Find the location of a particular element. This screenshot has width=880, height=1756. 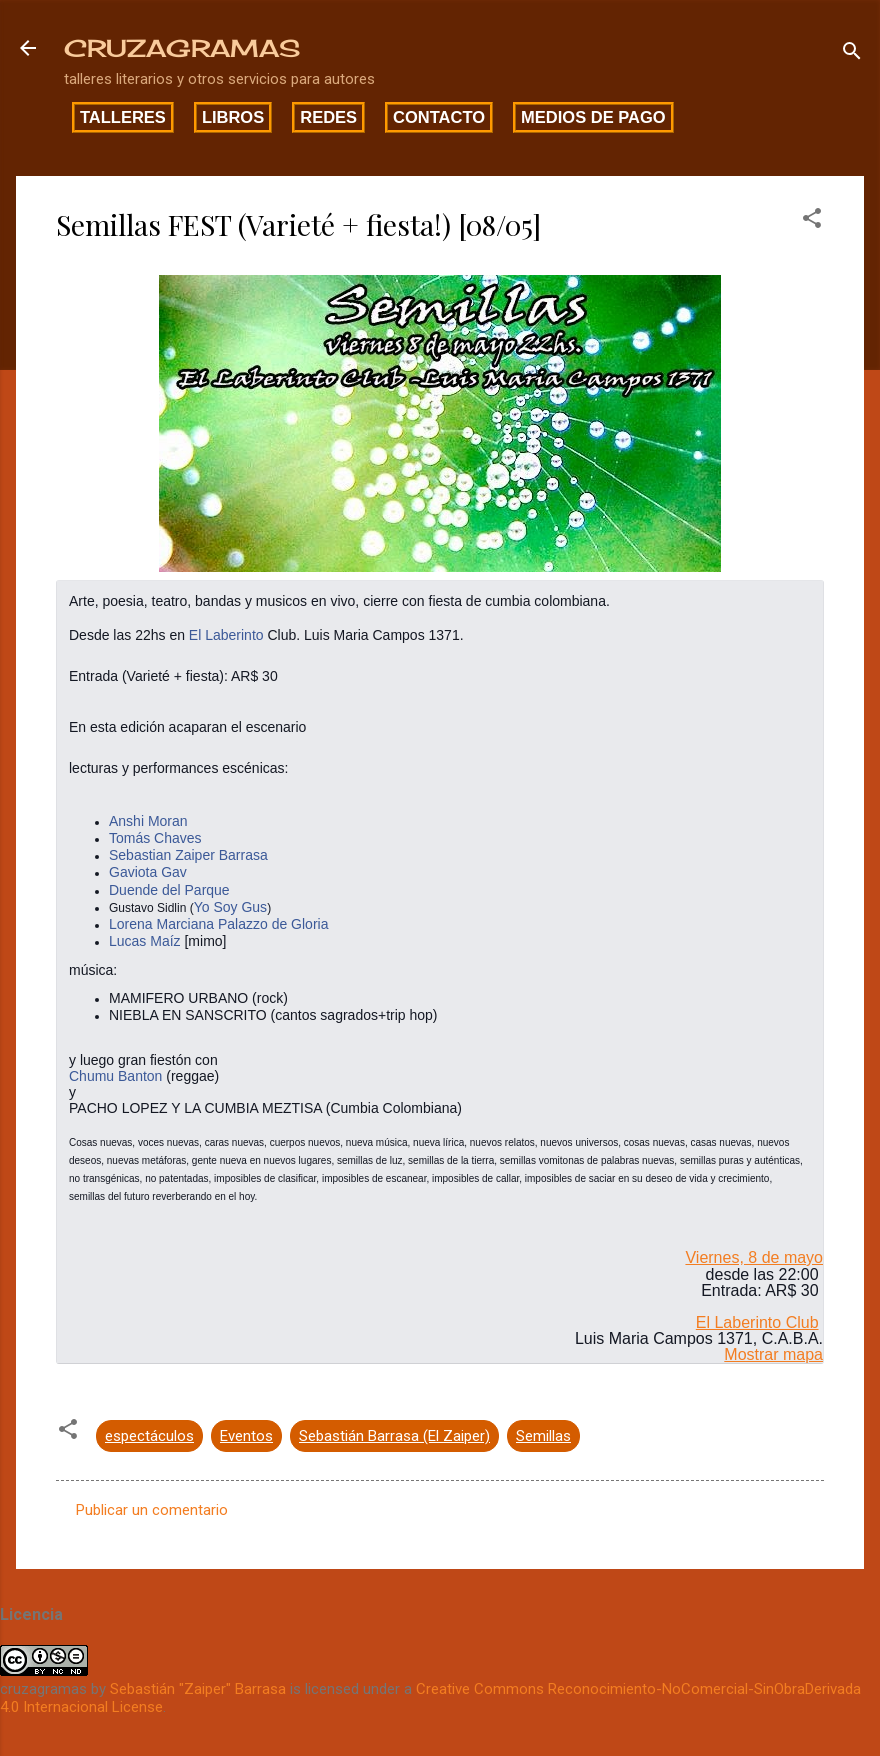

Tomás Chaves is located at coordinates (155, 838).